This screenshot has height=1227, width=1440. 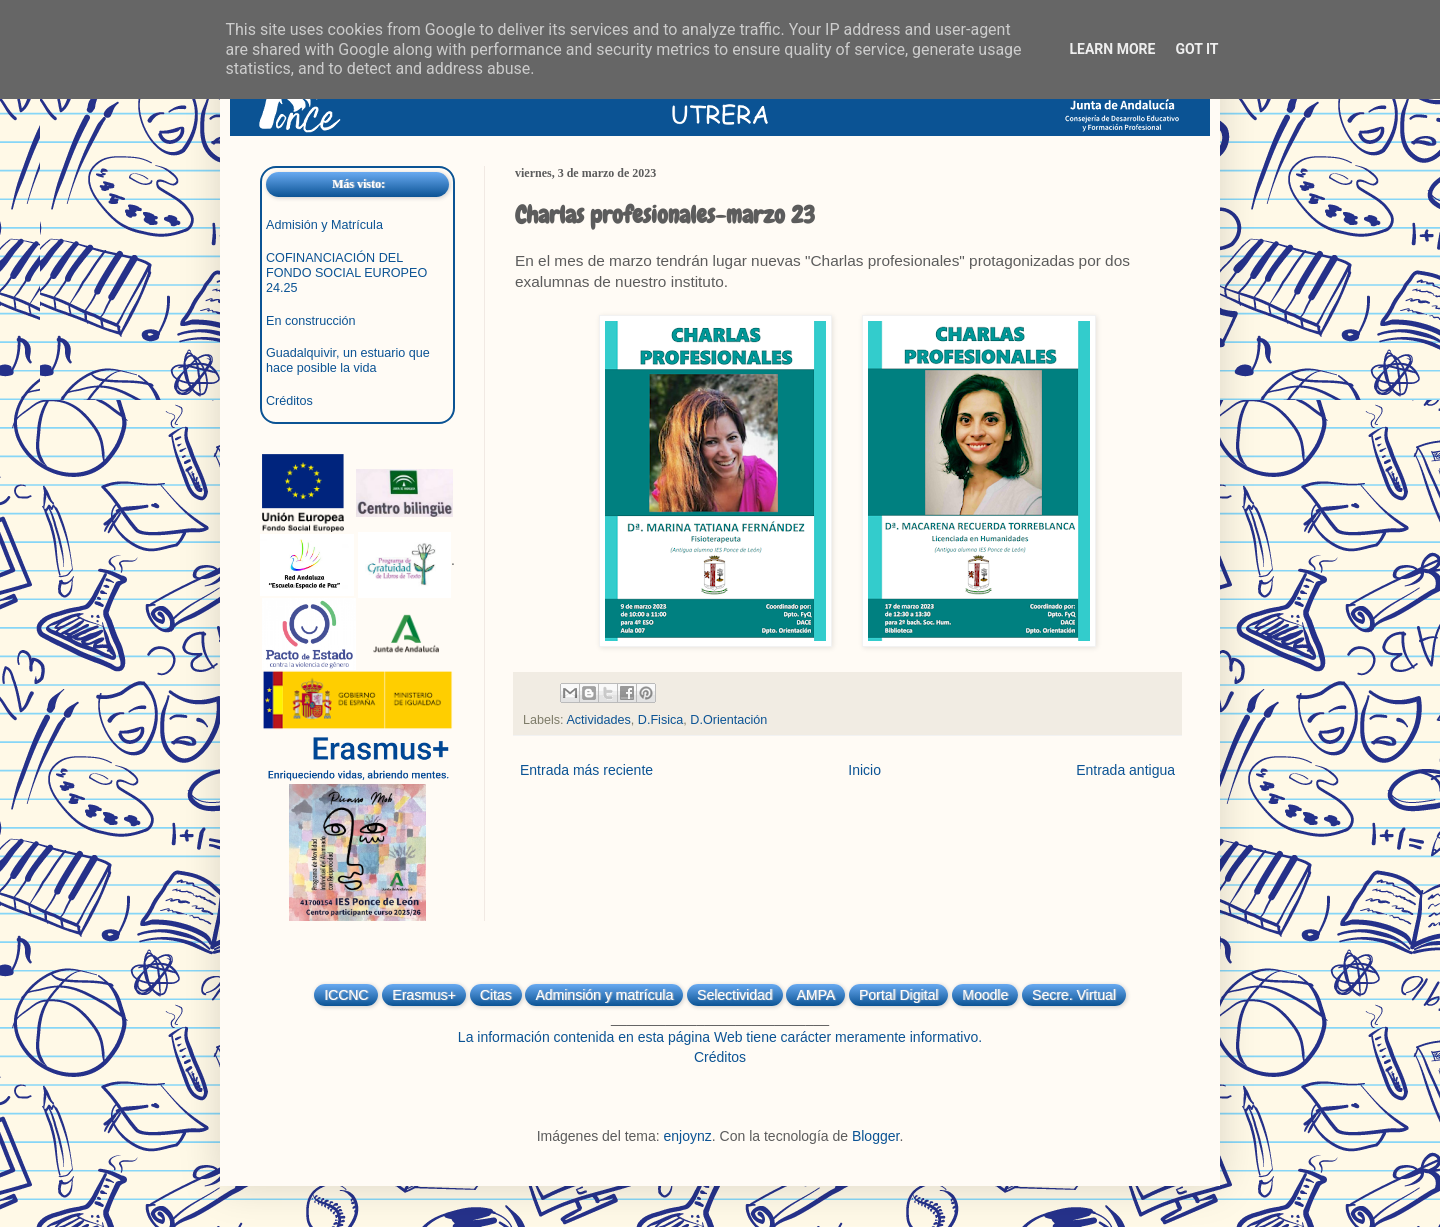 What do you see at coordinates (324, 225) in the screenshot?
I see `Admisión y Matrícula` at bounding box center [324, 225].